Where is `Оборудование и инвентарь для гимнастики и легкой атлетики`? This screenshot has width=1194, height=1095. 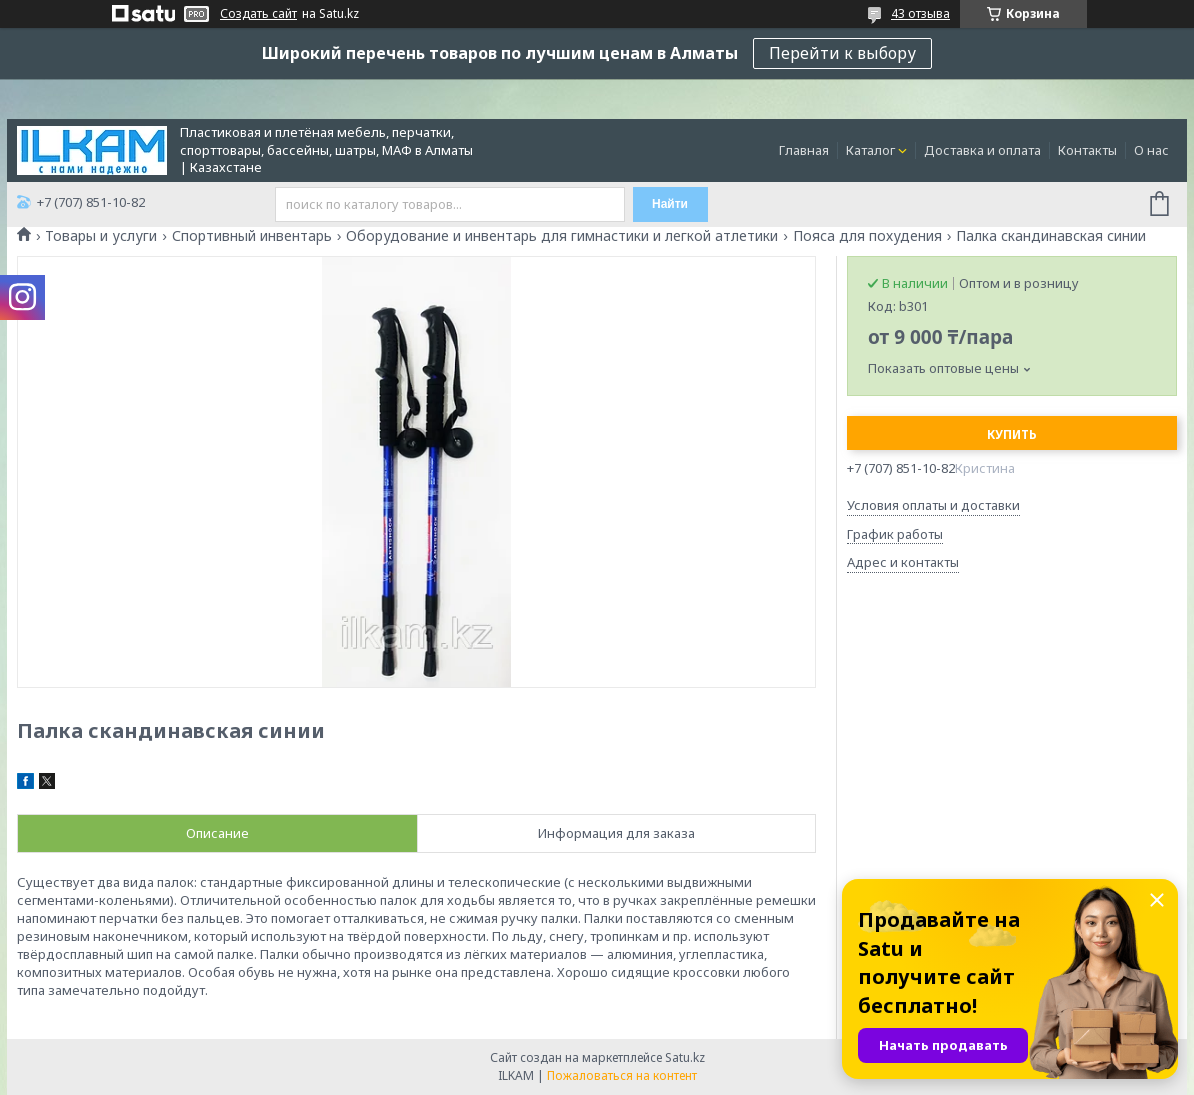 Оборудование и инвентарь для гимнастики и легкой атлетики is located at coordinates (562, 236).